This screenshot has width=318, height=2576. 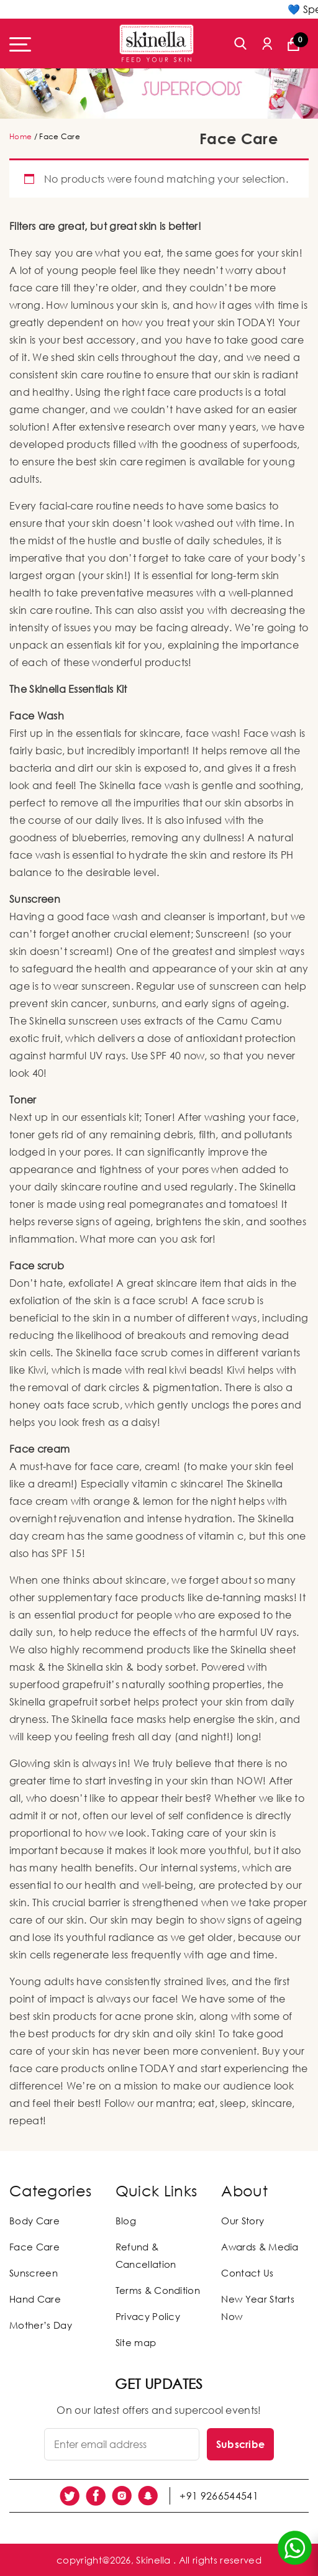 I want to click on Mother’s Day, so click(x=40, y=2325).